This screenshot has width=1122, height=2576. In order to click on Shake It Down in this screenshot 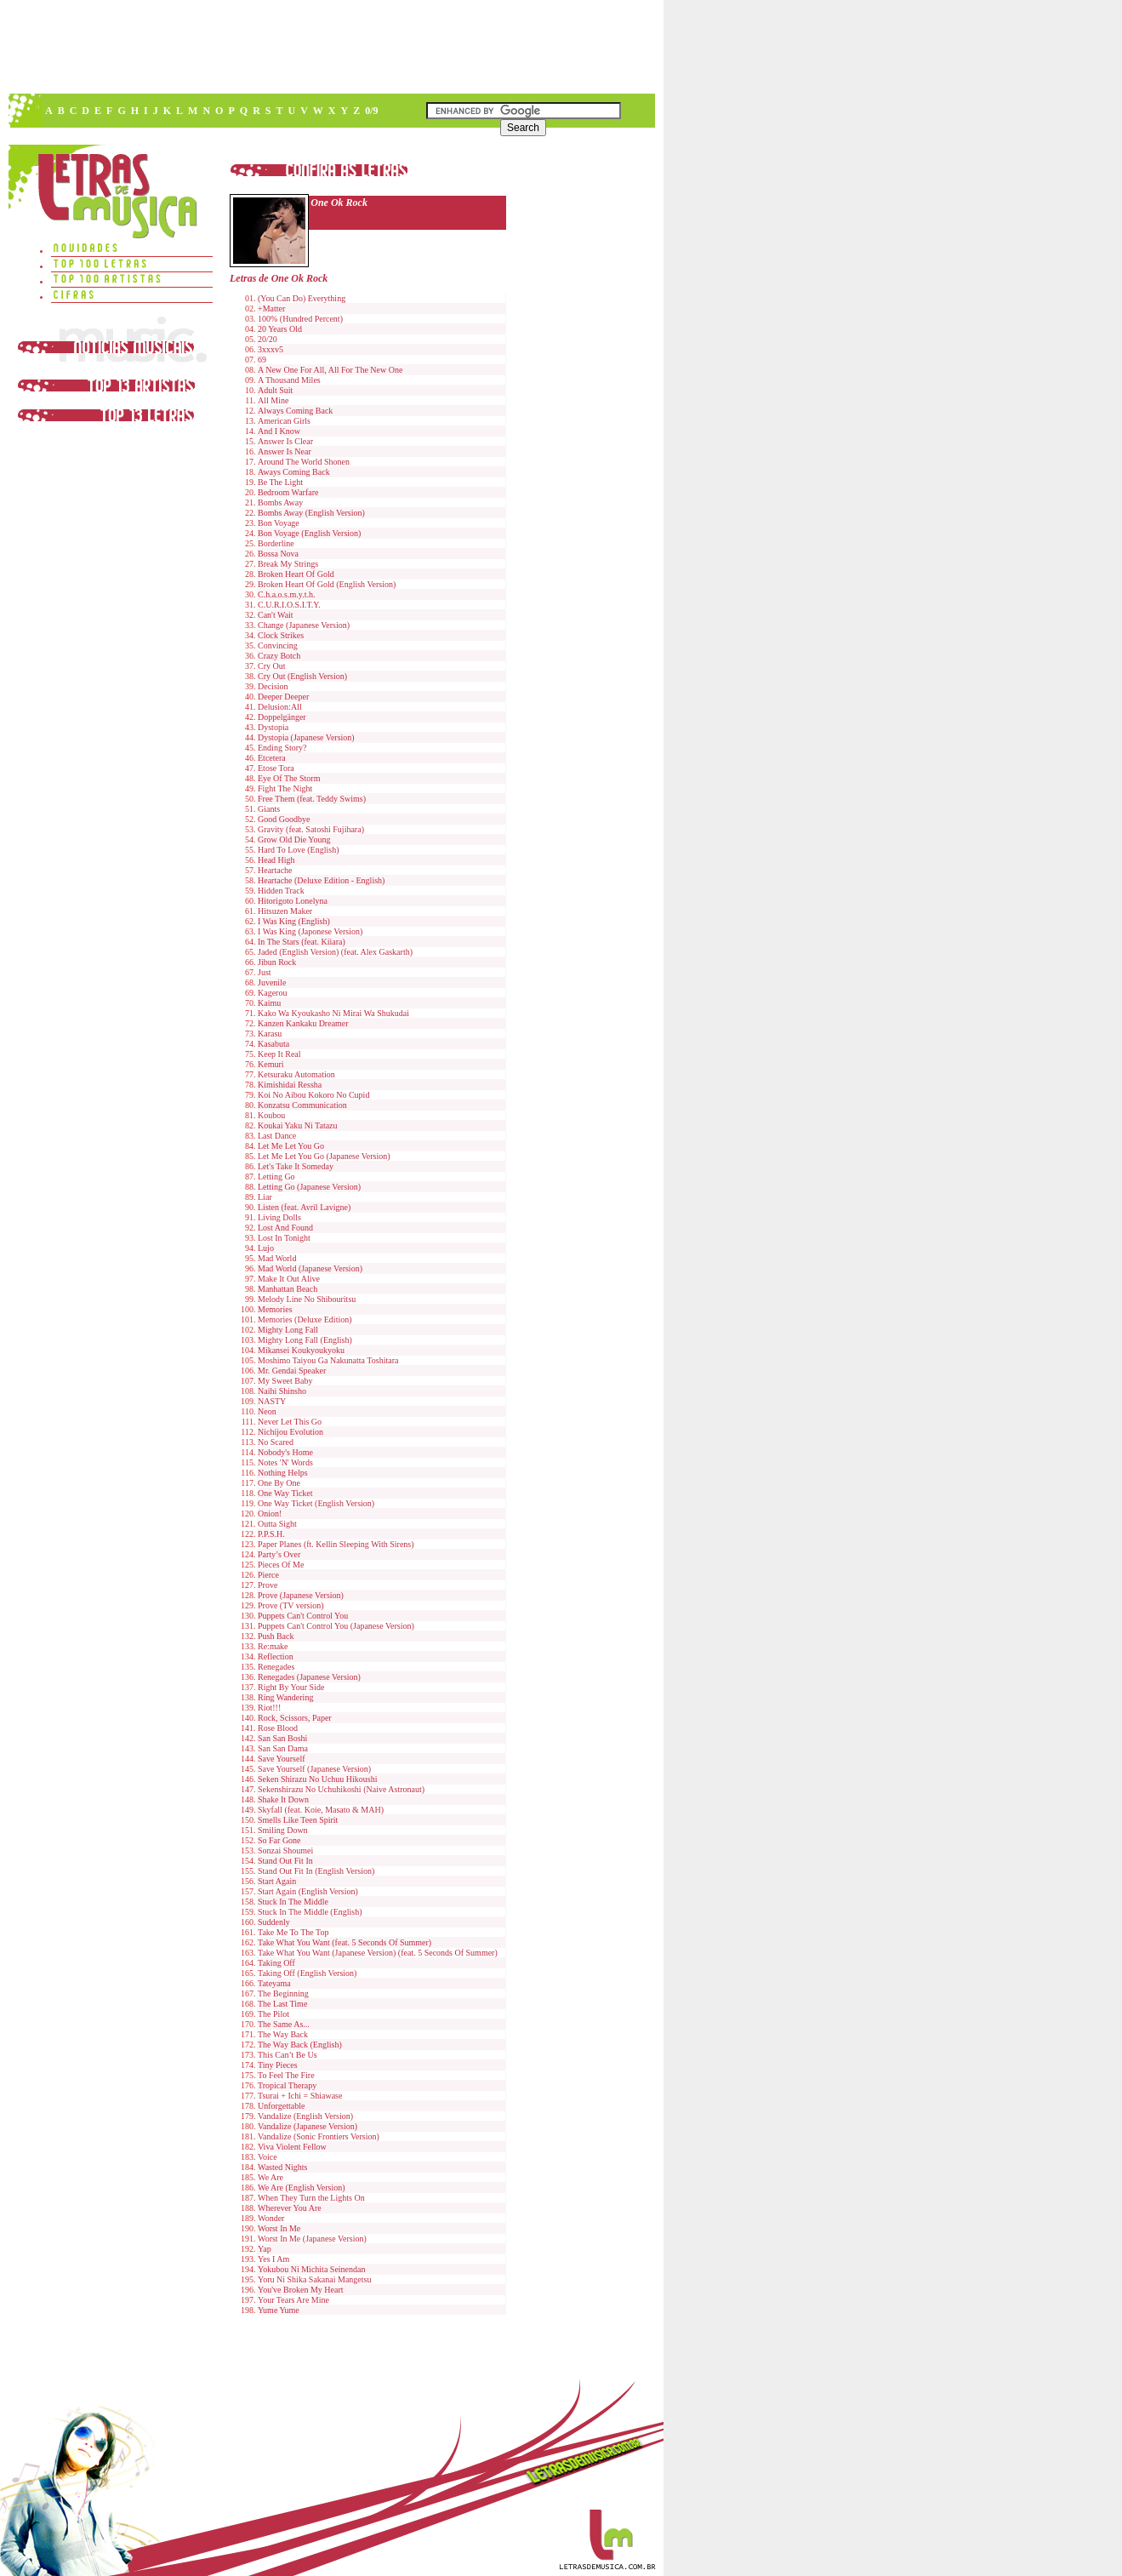, I will do `click(283, 1799)`.